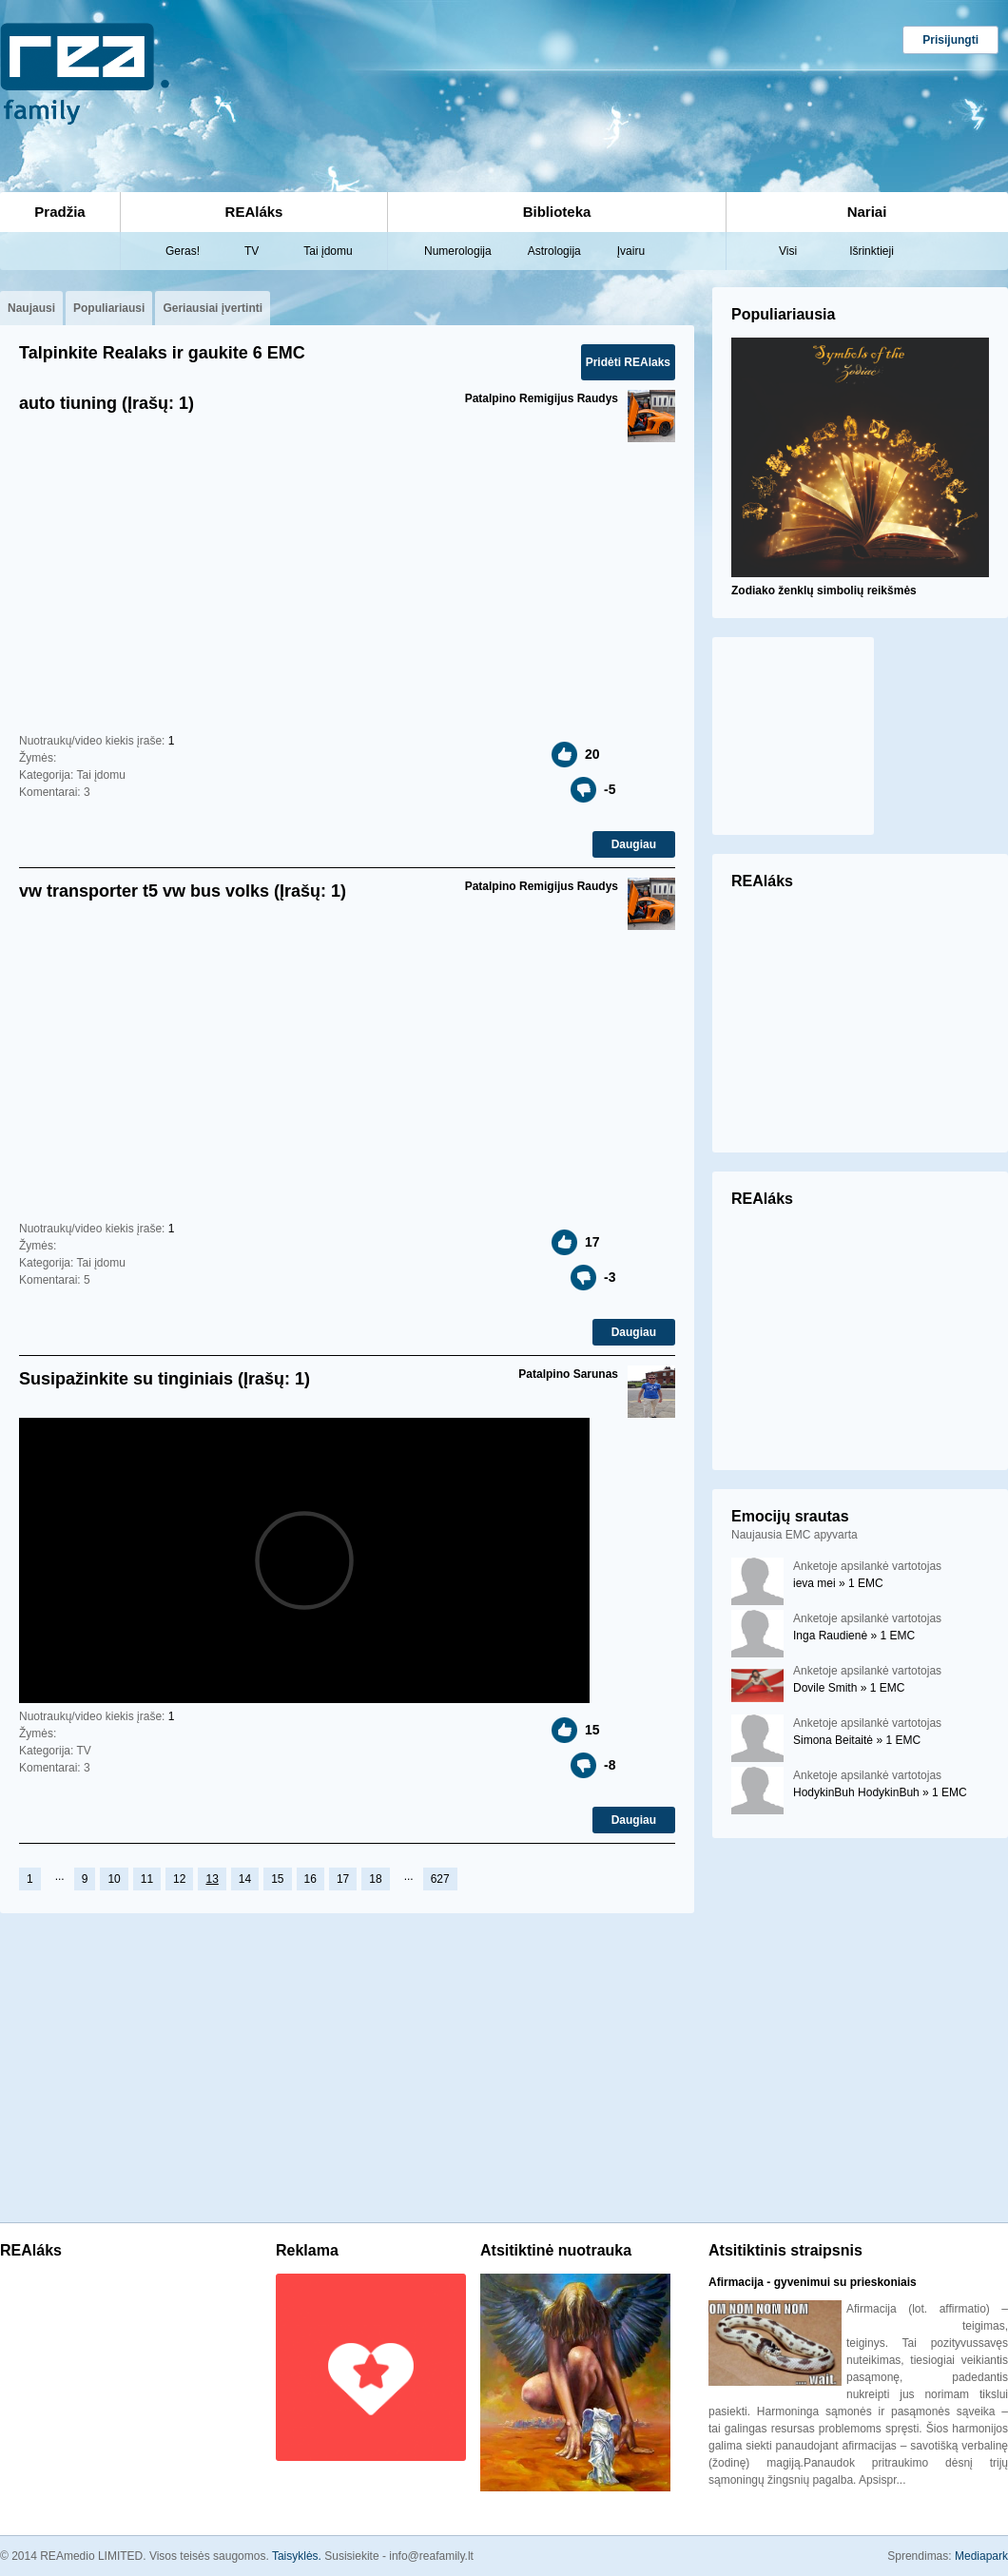  Describe the element at coordinates (375, 1879) in the screenshot. I see `18` at that location.